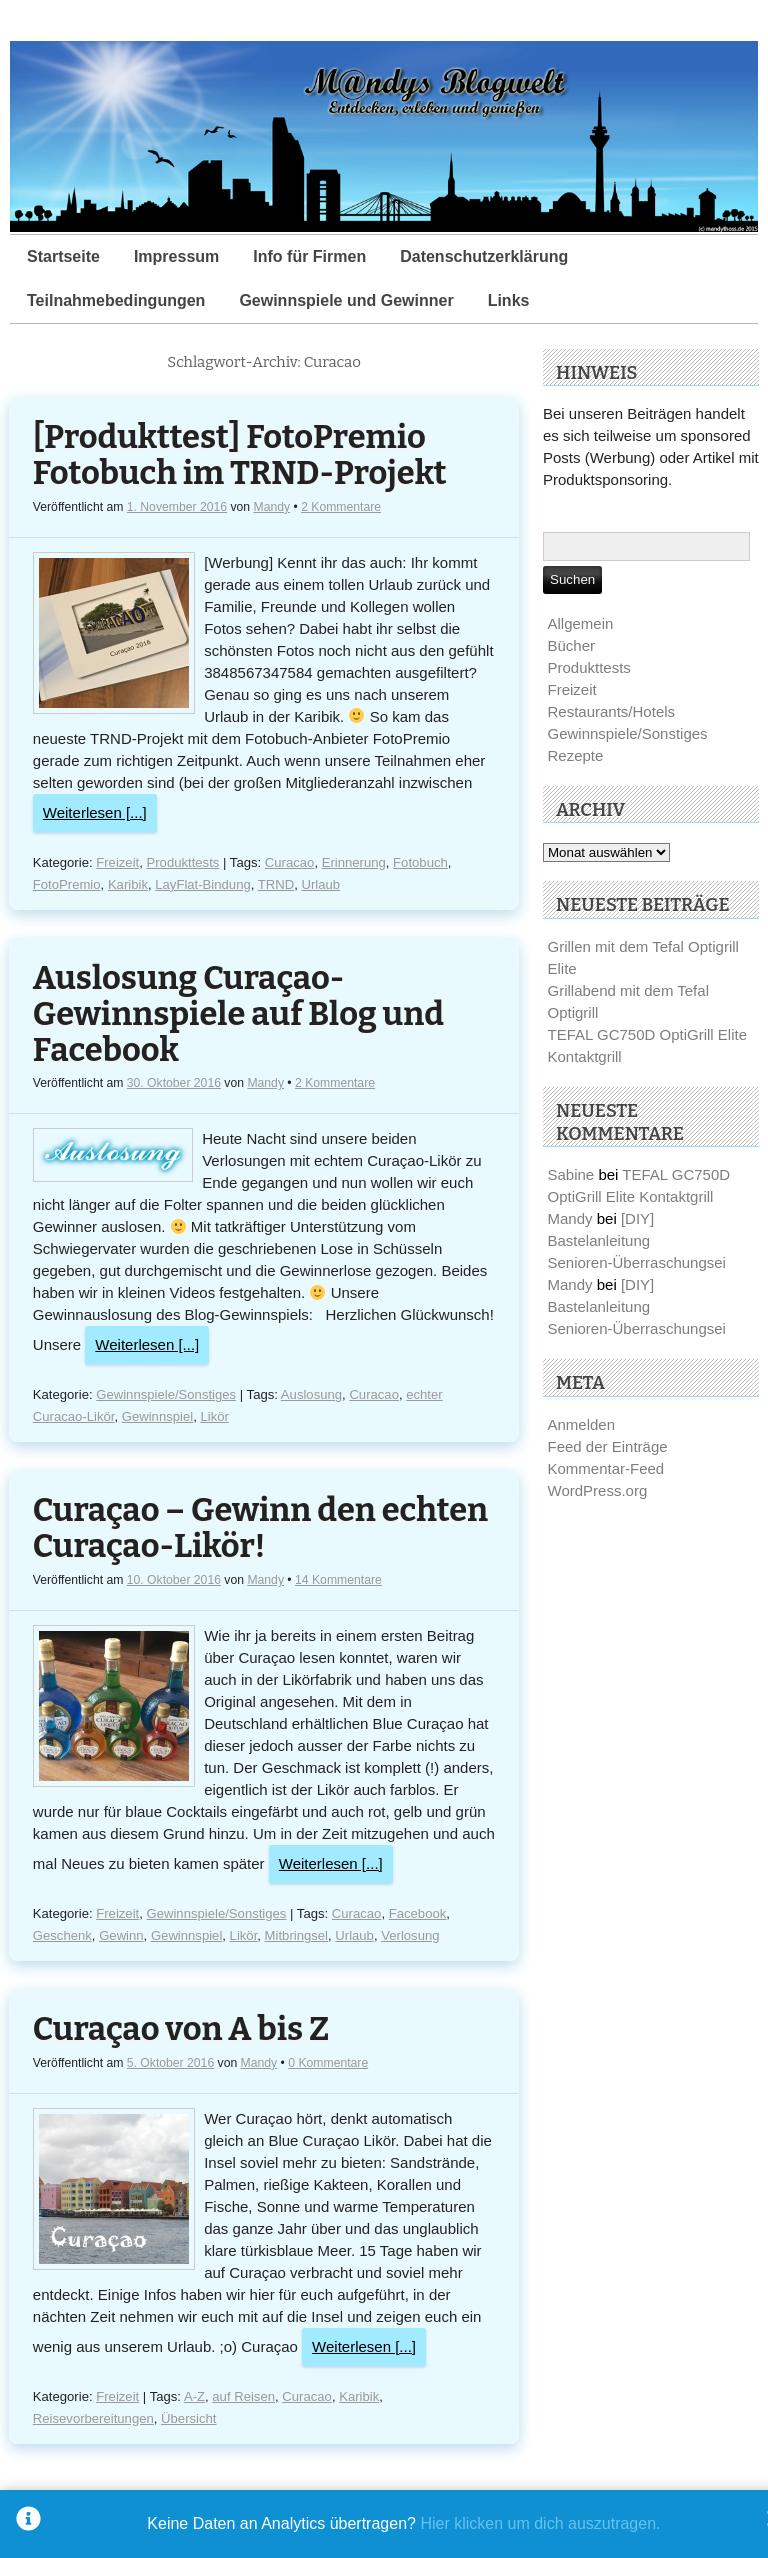 This screenshot has width=768, height=2558. I want to click on Info für Firmen, so click(309, 256).